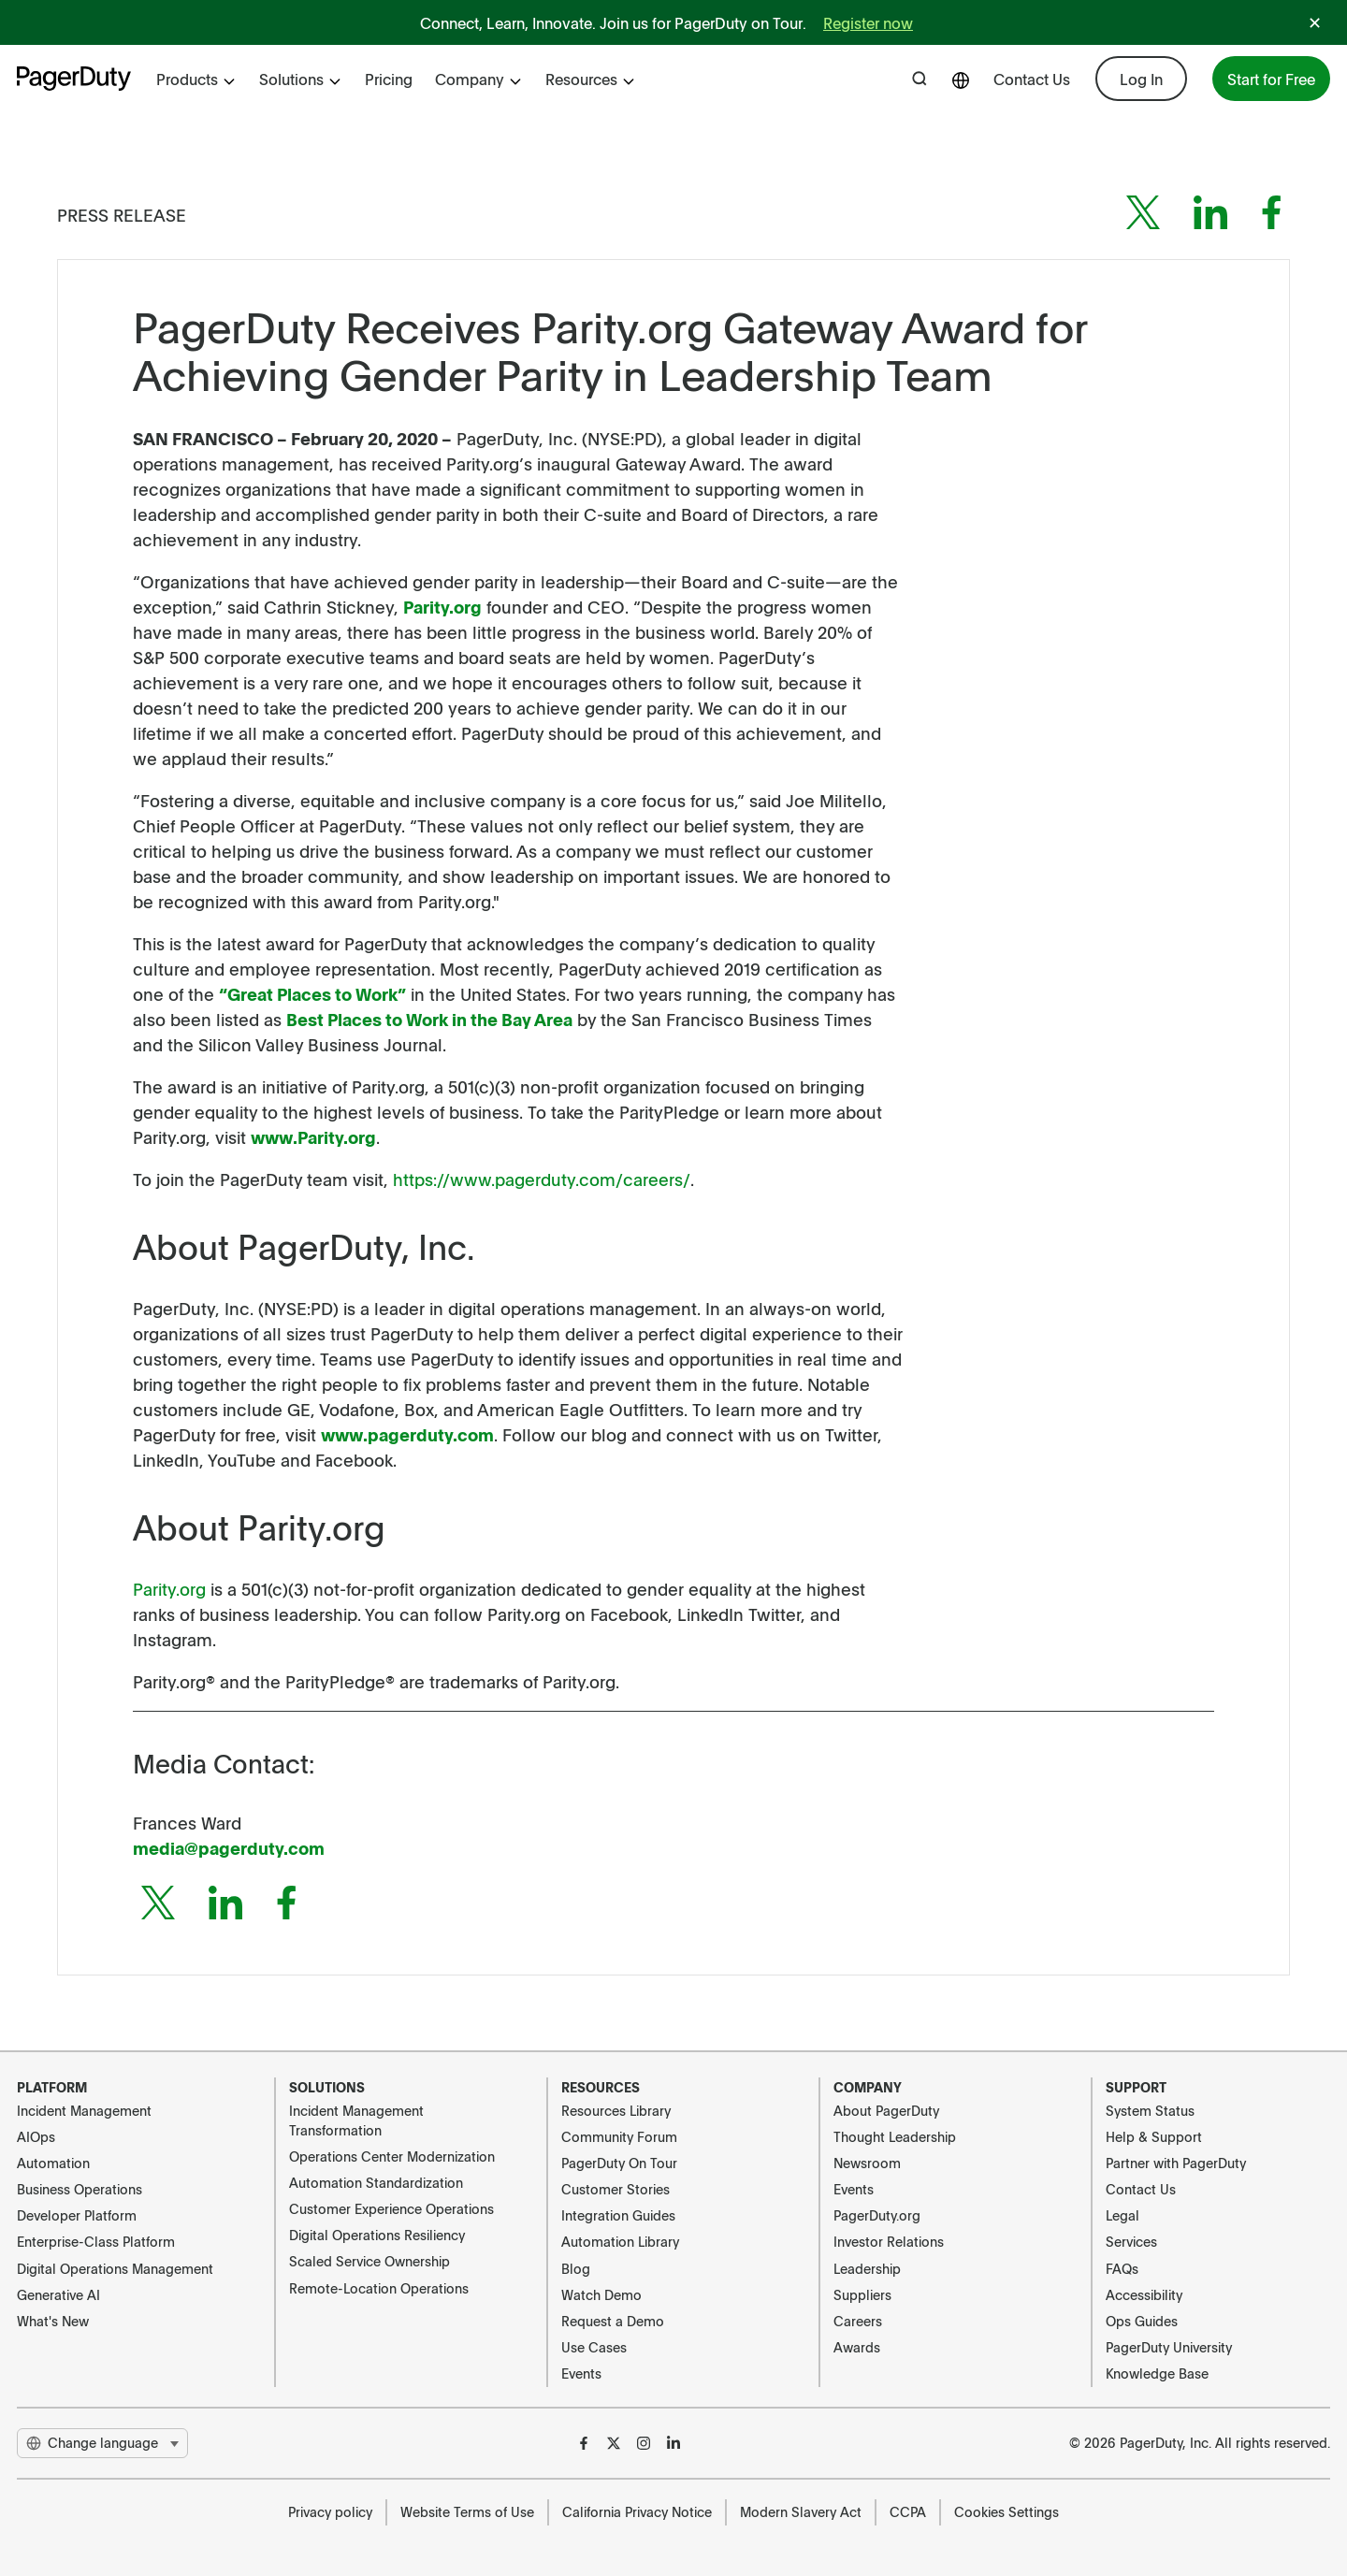 Image resolution: width=1347 pixels, height=2576 pixels. I want to click on Enterprise-Class Platform, so click(96, 2241).